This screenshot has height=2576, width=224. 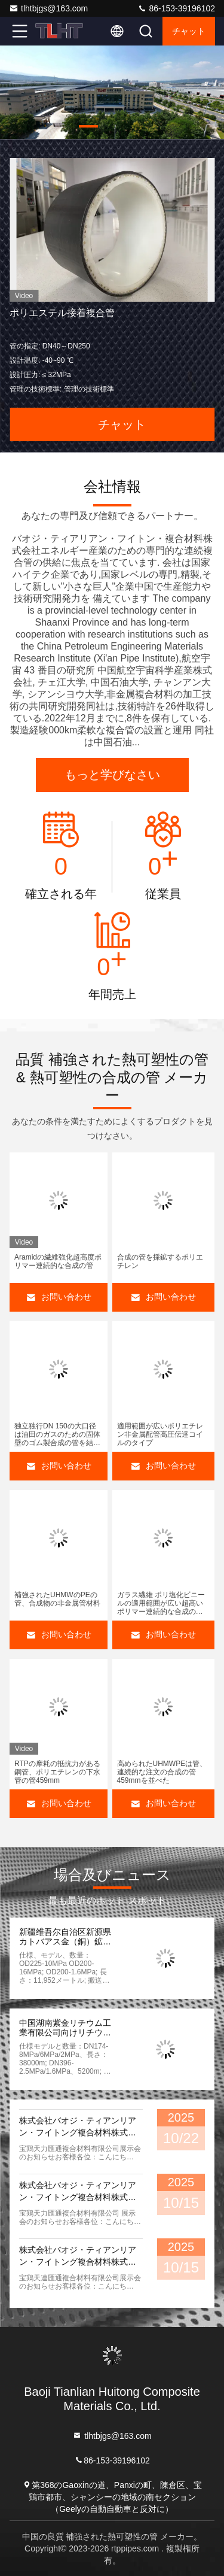 What do you see at coordinates (48, 8) in the screenshot?
I see `tlhtbjgs@163.com` at bounding box center [48, 8].